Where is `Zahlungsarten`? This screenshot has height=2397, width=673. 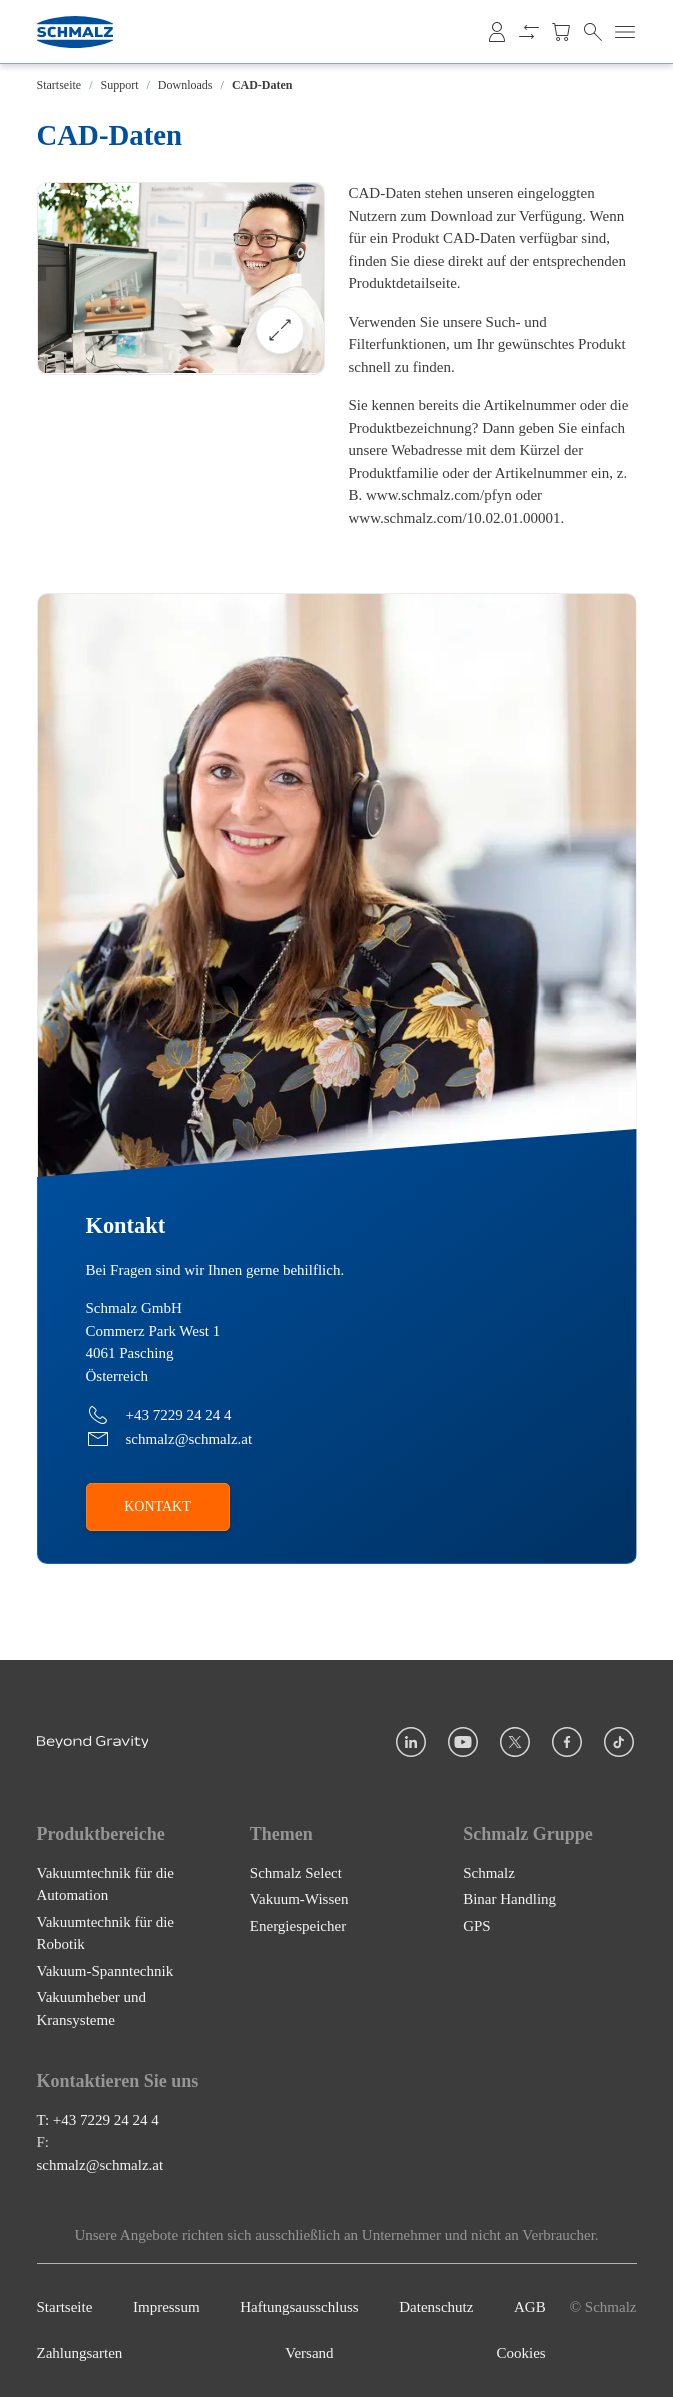
Zahlungsarten is located at coordinates (80, 2354).